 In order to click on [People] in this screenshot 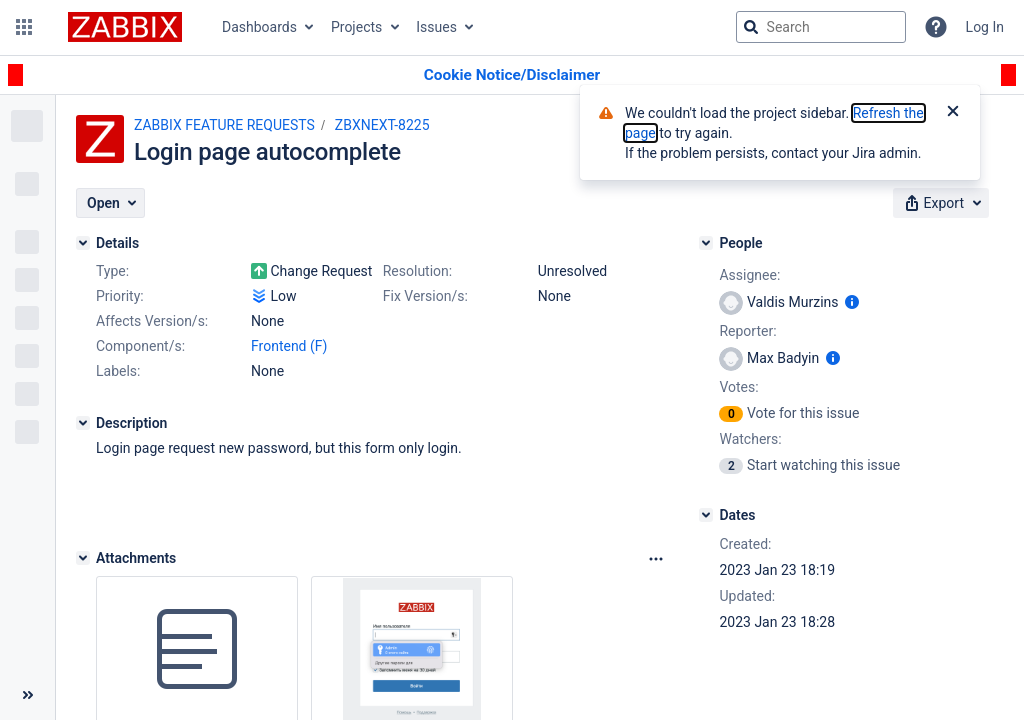, I will do `click(706, 243)`.